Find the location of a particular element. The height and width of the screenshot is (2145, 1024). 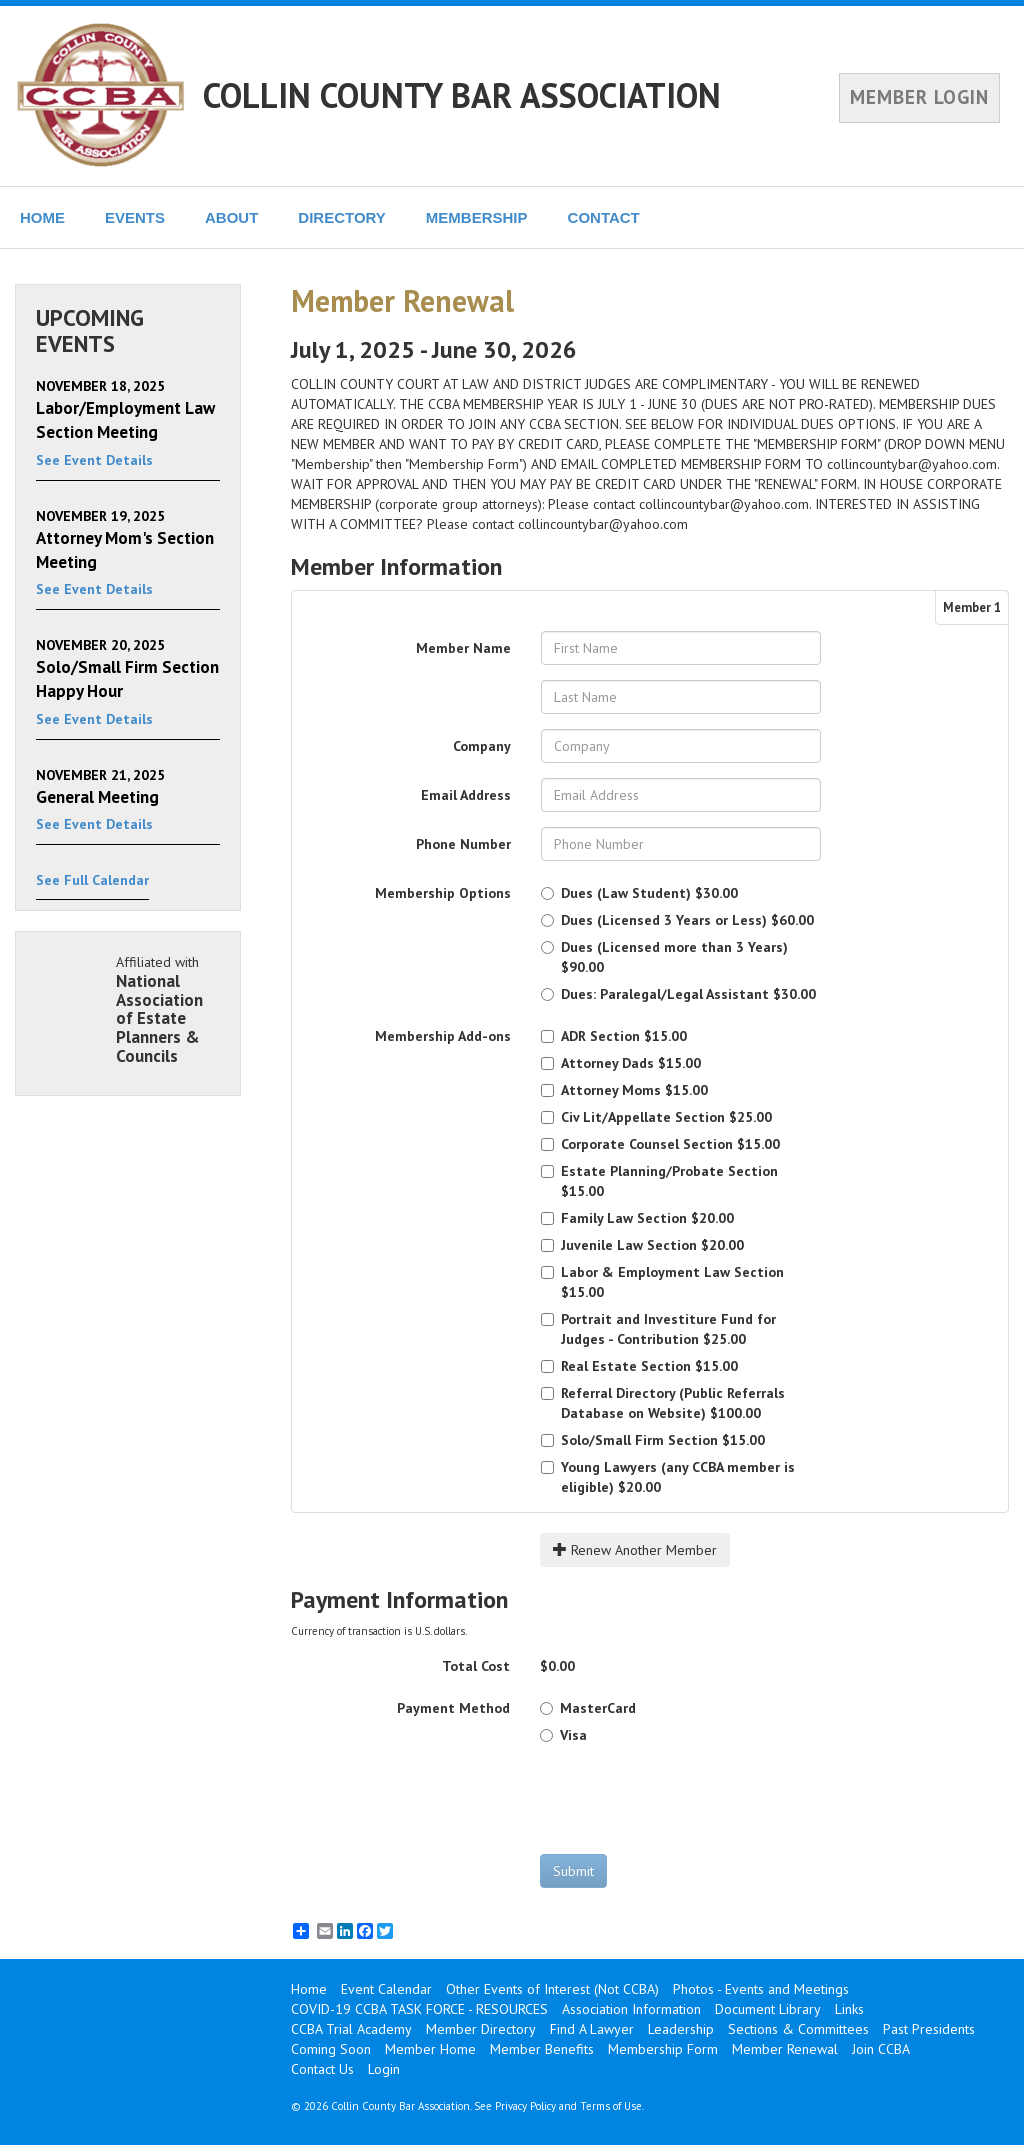

Terms of Use is located at coordinates (611, 2106).